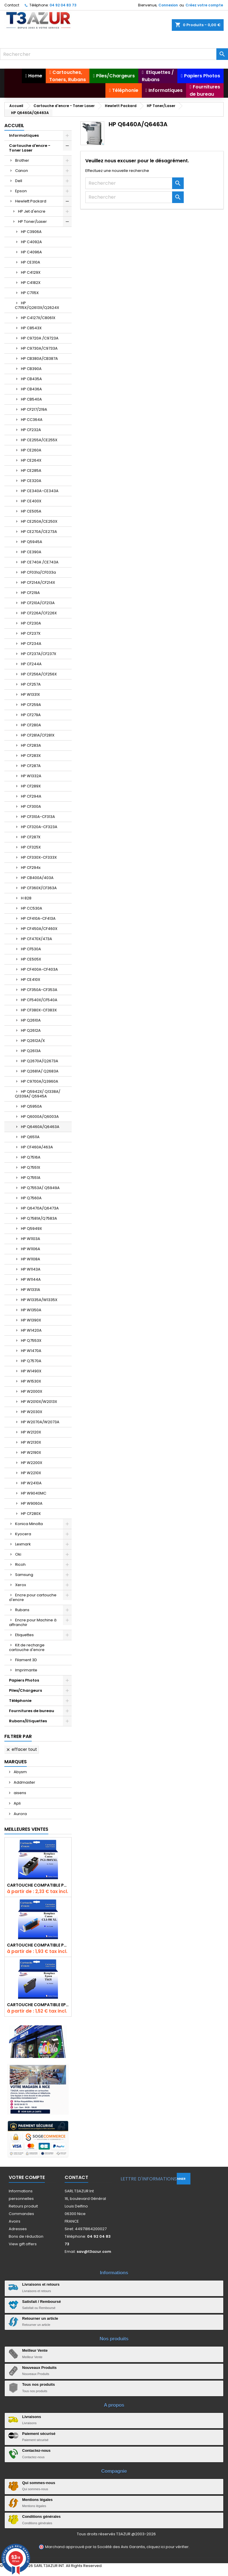 The height and width of the screenshot is (2576, 228). What do you see at coordinates (37, 877) in the screenshot?
I see `HP CB400A/403A` at bounding box center [37, 877].